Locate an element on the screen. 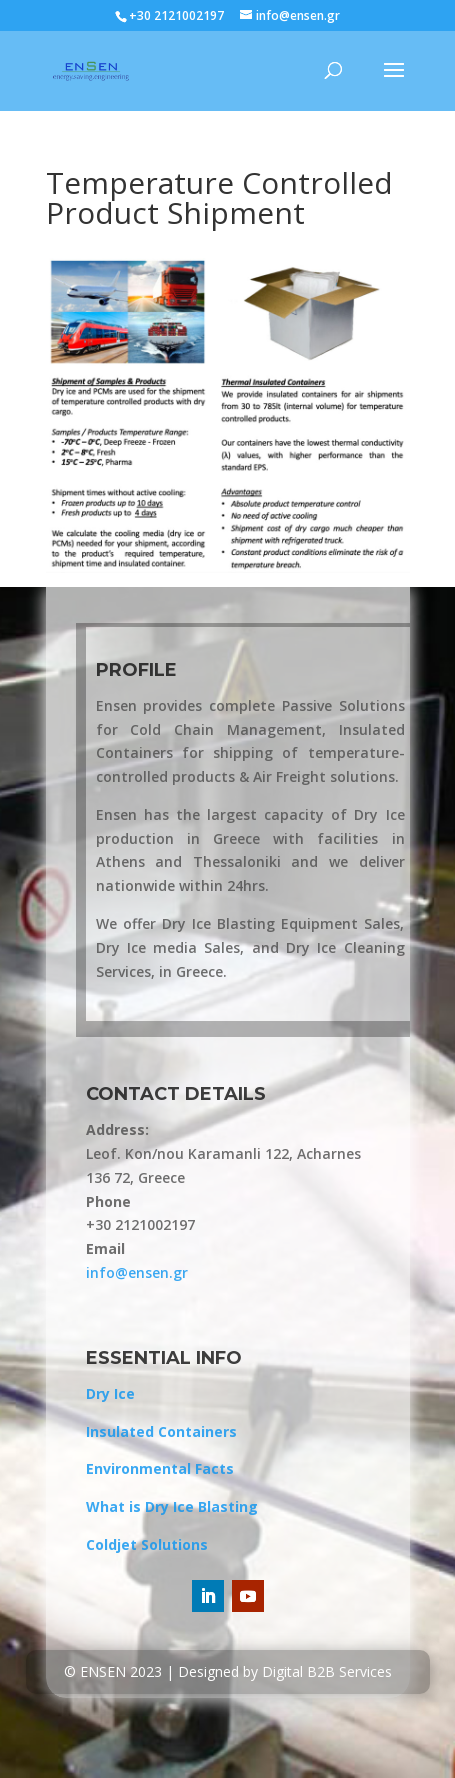 The image size is (455, 1778). info@ensen.gr is located at coordinates (137, 1272).